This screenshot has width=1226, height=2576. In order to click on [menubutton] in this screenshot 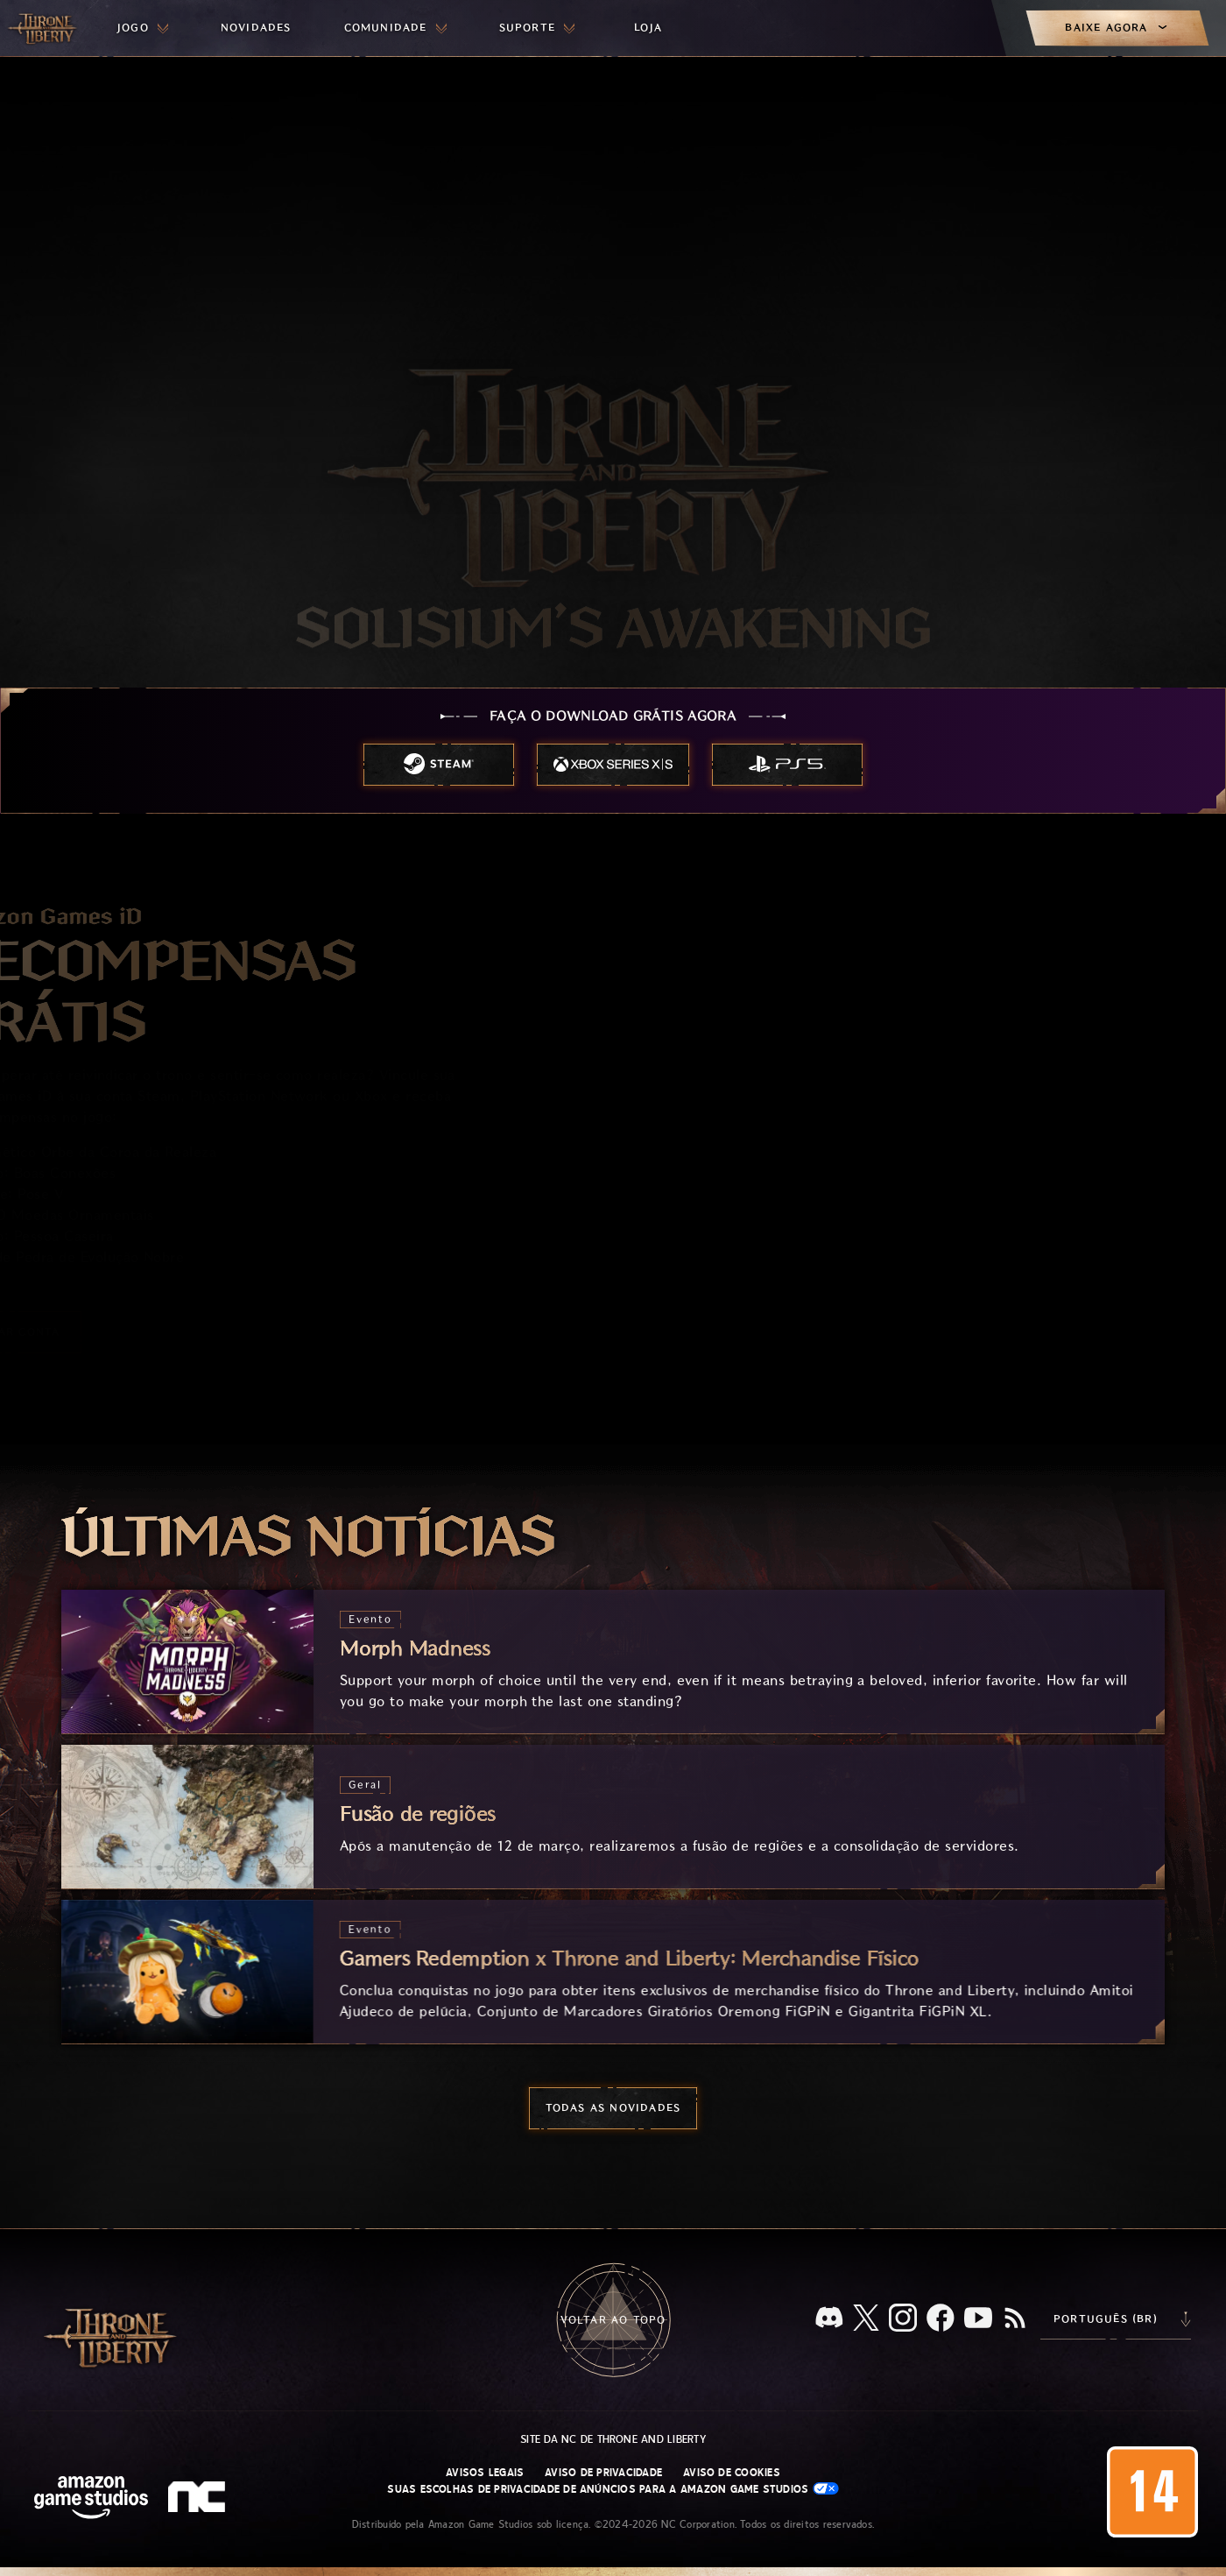, I will do `click(142, 28)`.